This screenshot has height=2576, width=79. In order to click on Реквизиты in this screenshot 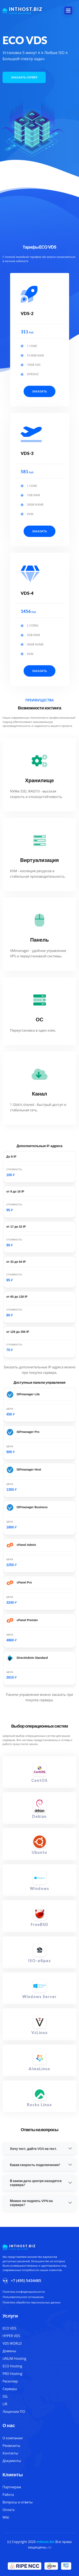, I will do `click(11, 2445)`.